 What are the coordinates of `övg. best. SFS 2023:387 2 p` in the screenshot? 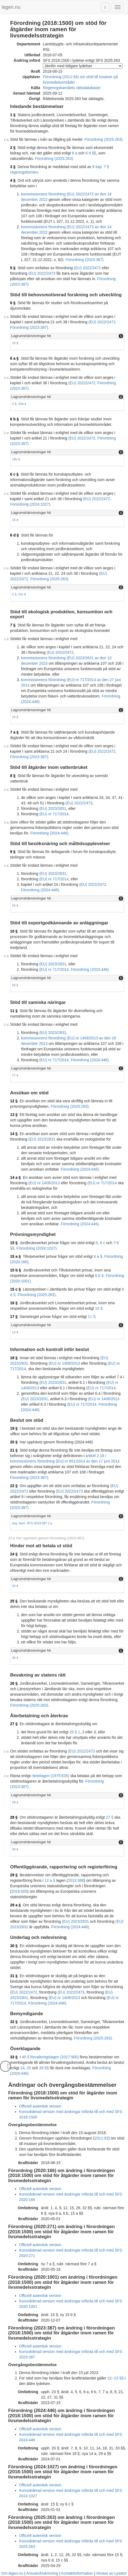 It's located at (32, 1523).